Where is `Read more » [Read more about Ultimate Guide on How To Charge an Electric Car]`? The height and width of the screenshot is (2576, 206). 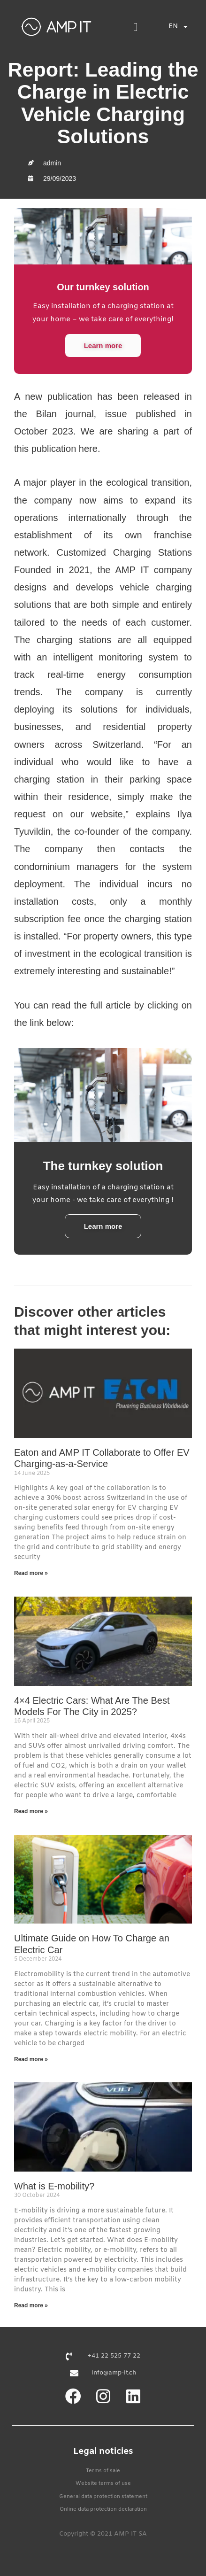
Read more » [Read more about Ultimate Guide on How To Charge an Electric Car] is located at coordinates (31, 2059).